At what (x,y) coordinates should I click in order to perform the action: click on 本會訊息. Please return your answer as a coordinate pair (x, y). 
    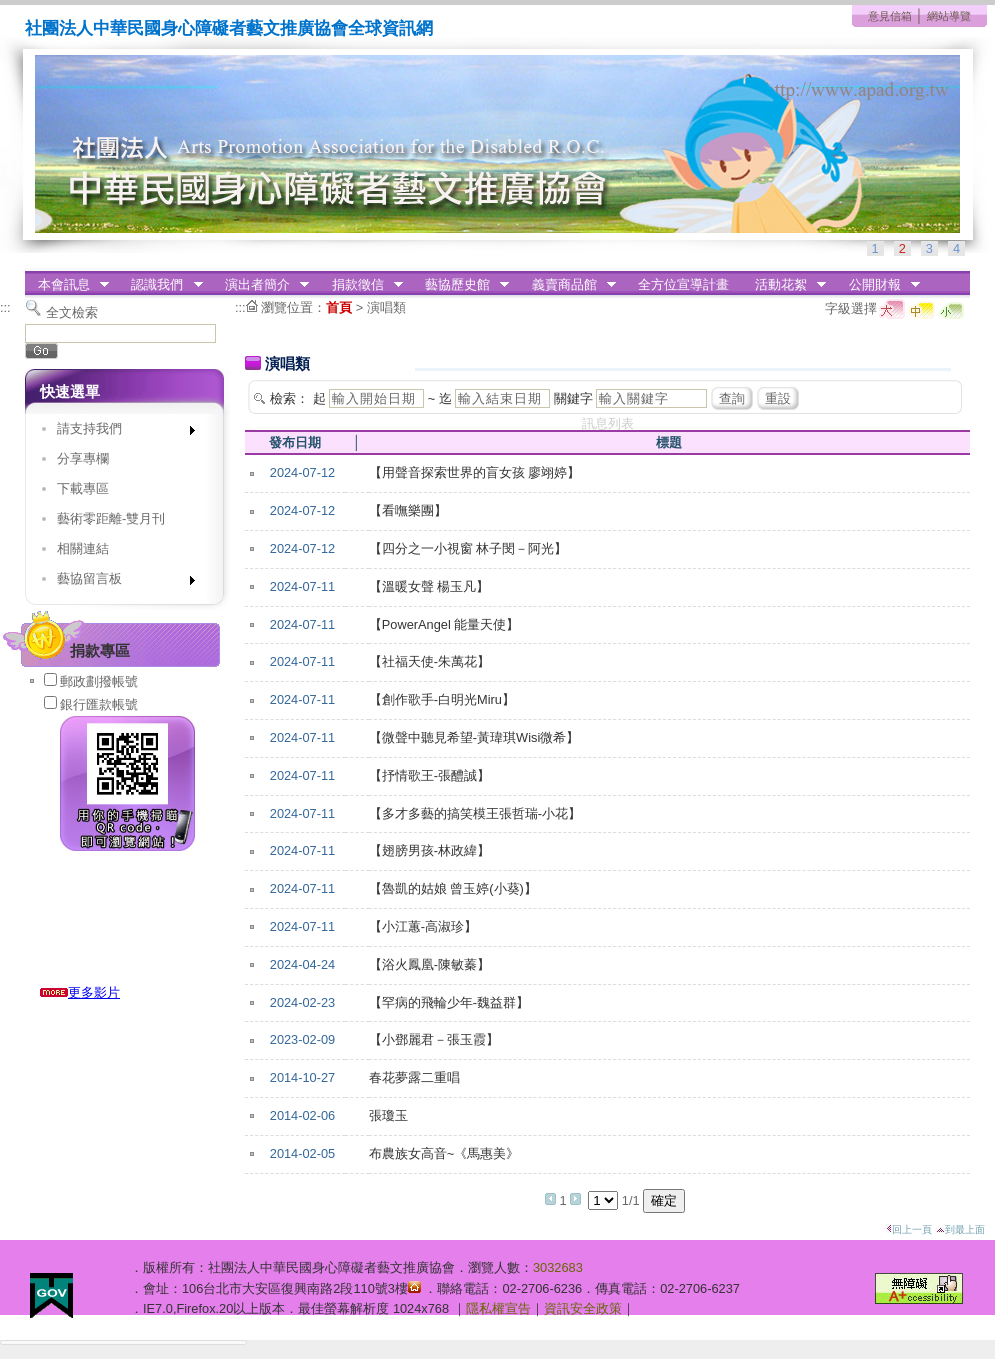
    Looking at the image, I should click on (67, 285).